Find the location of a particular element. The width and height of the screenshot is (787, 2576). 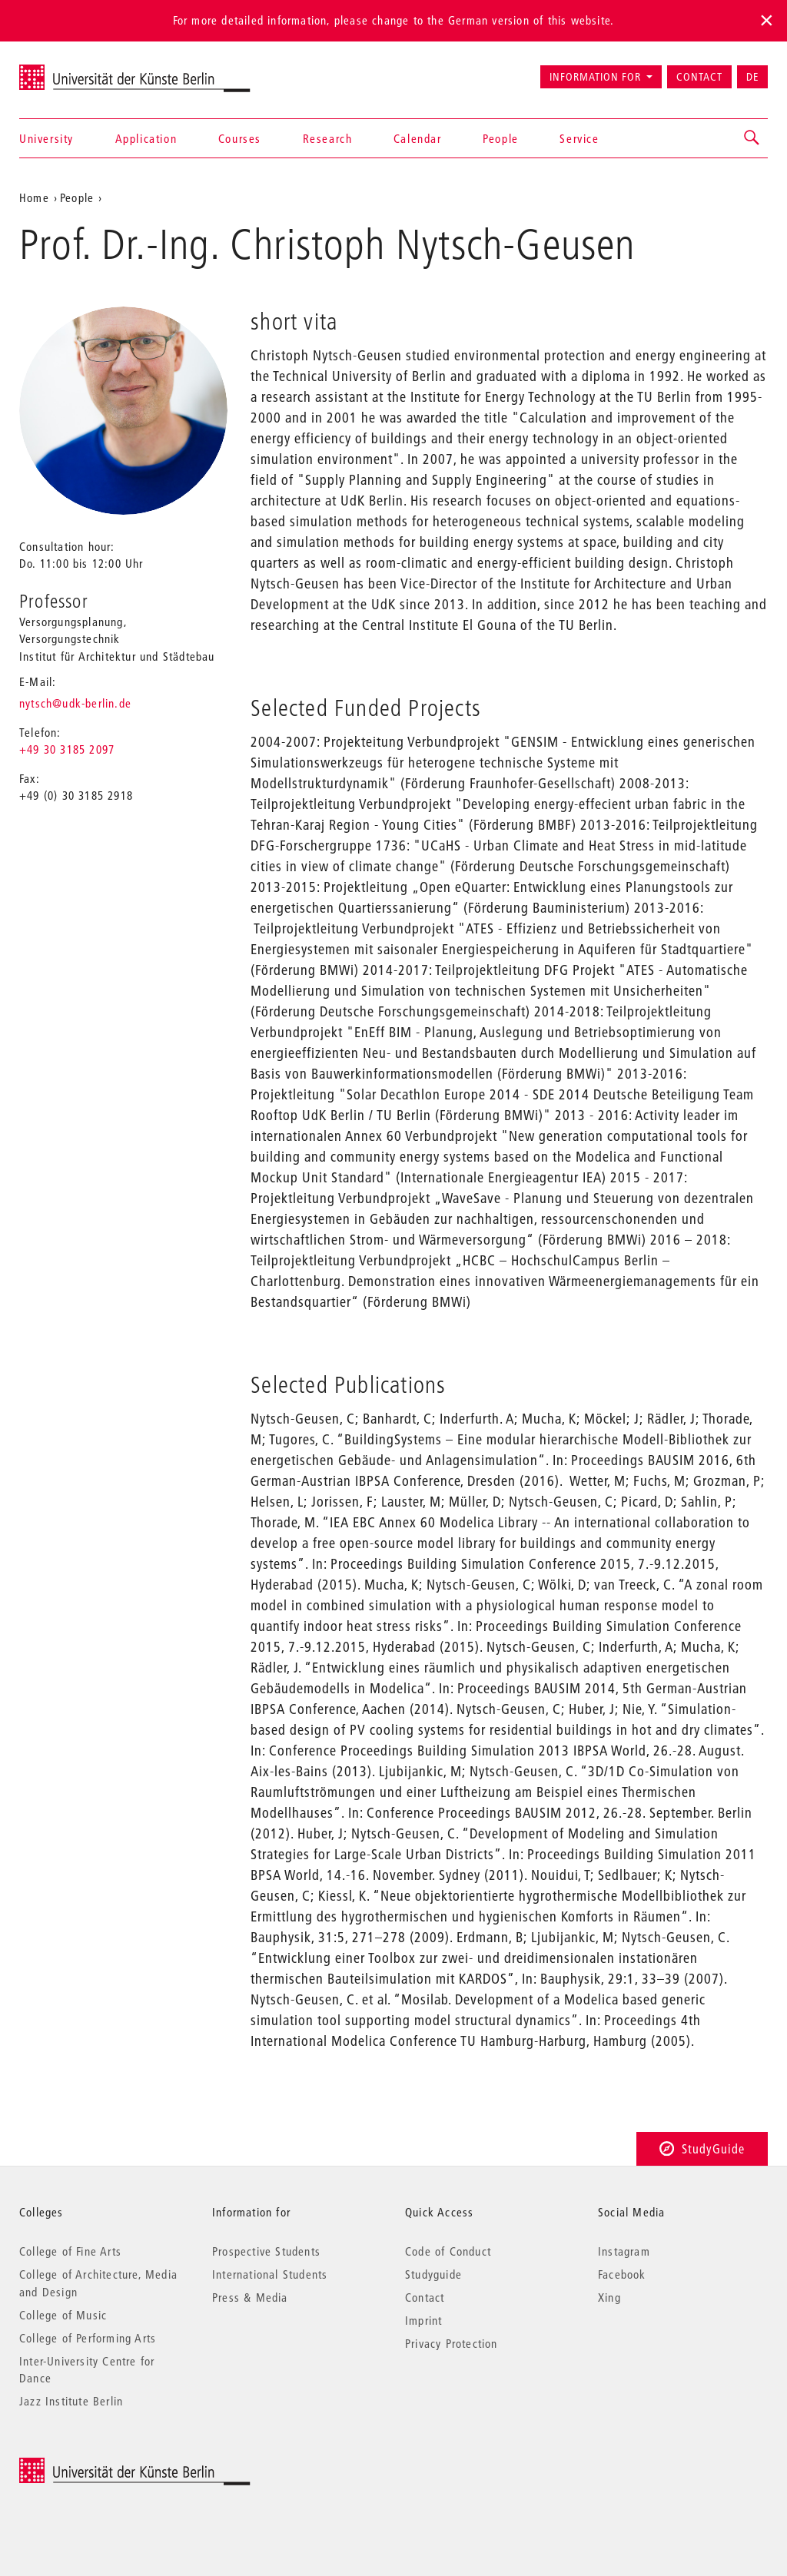

Home is located at coordinates (34, 197).